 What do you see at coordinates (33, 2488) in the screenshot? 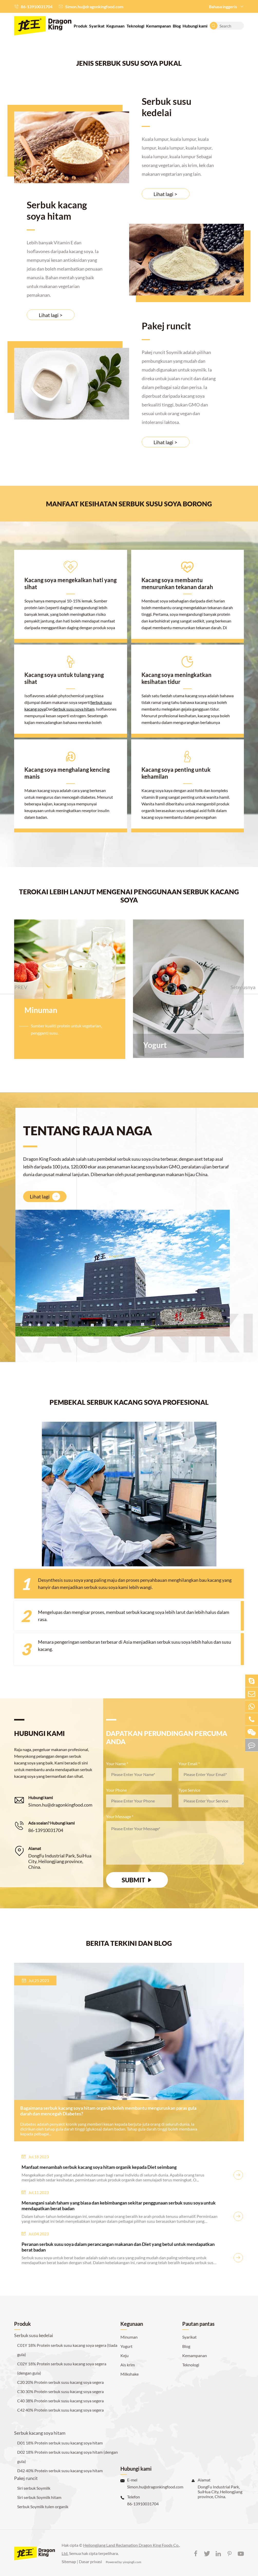
I see `Siri serbuk Soymilk` at bounding box center [33, 2488].